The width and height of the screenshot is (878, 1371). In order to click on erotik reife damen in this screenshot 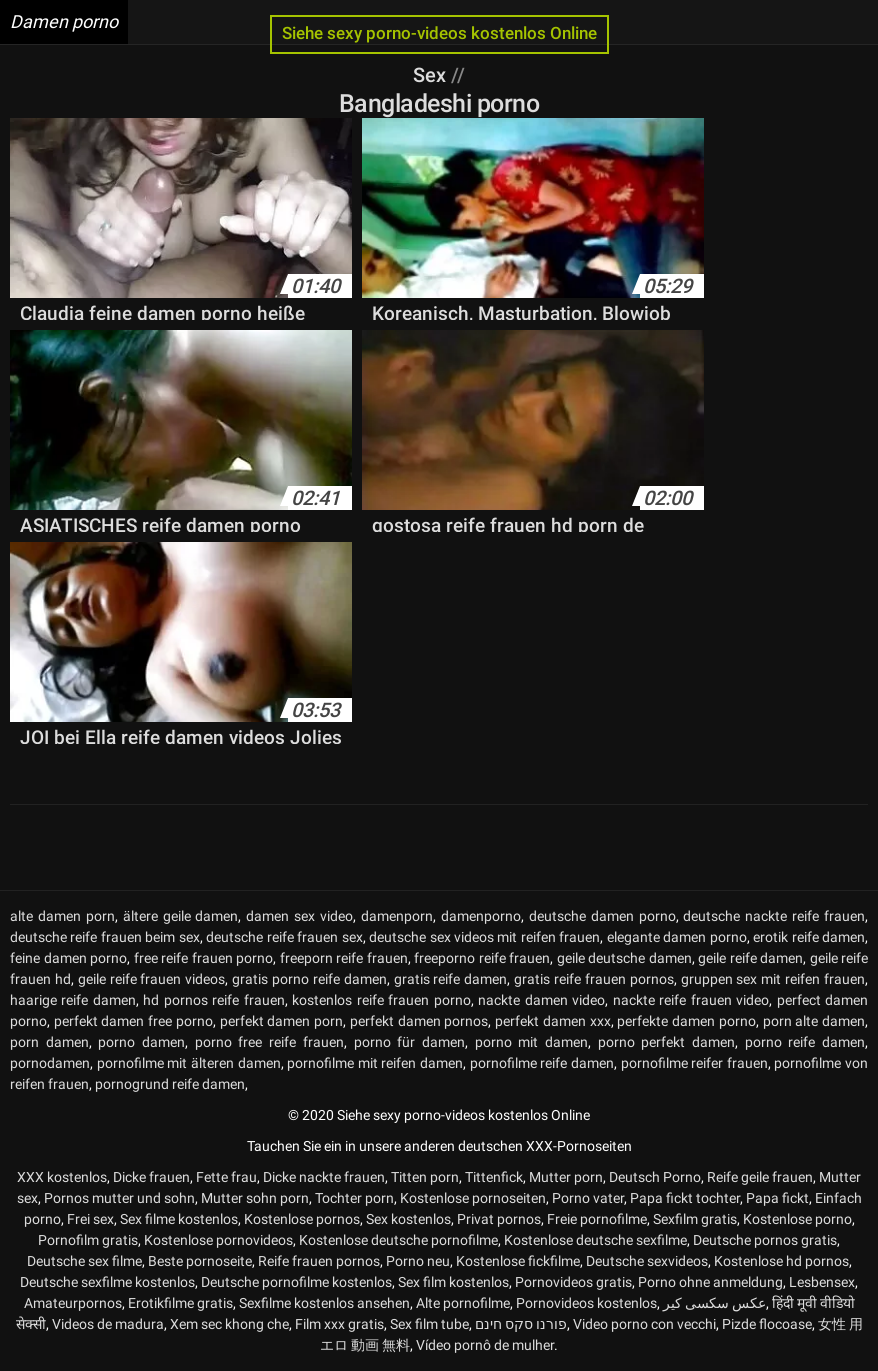, I will do `click(809, 937)`.